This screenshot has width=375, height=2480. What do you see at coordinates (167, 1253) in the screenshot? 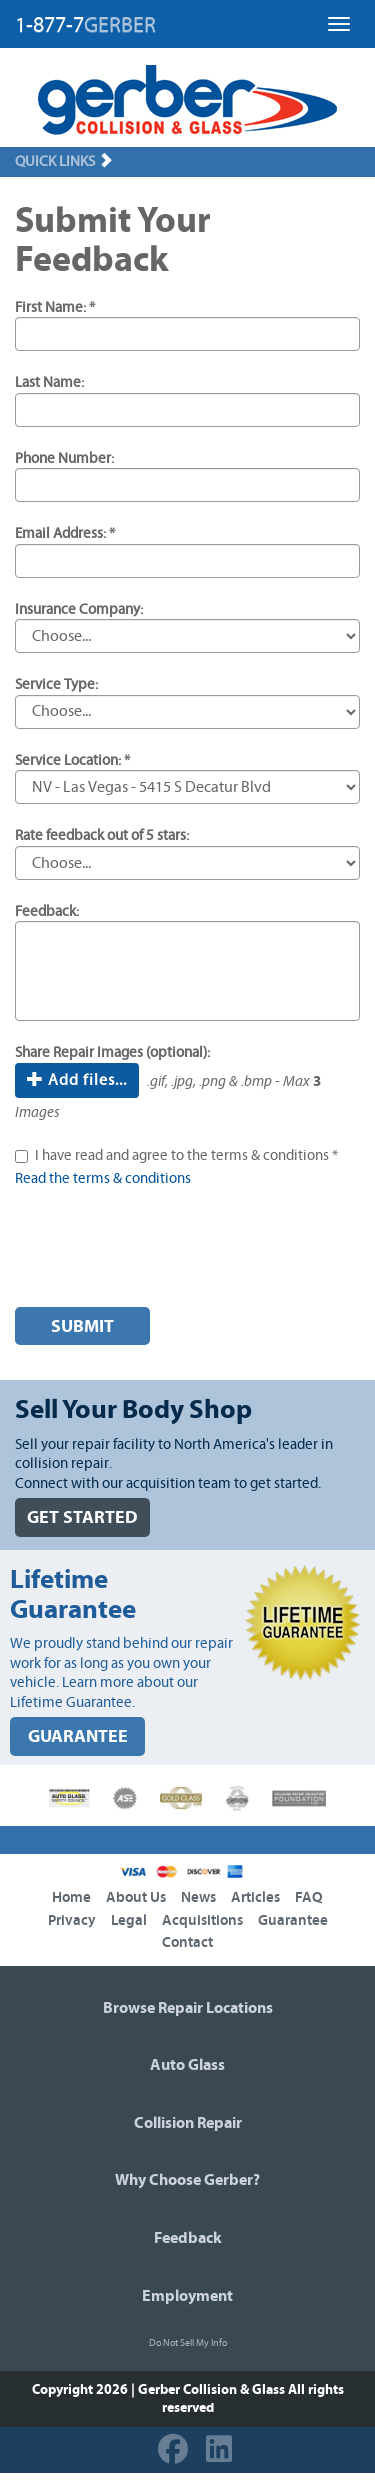
I see `[presentation]` at bounding box center [167, 1253].